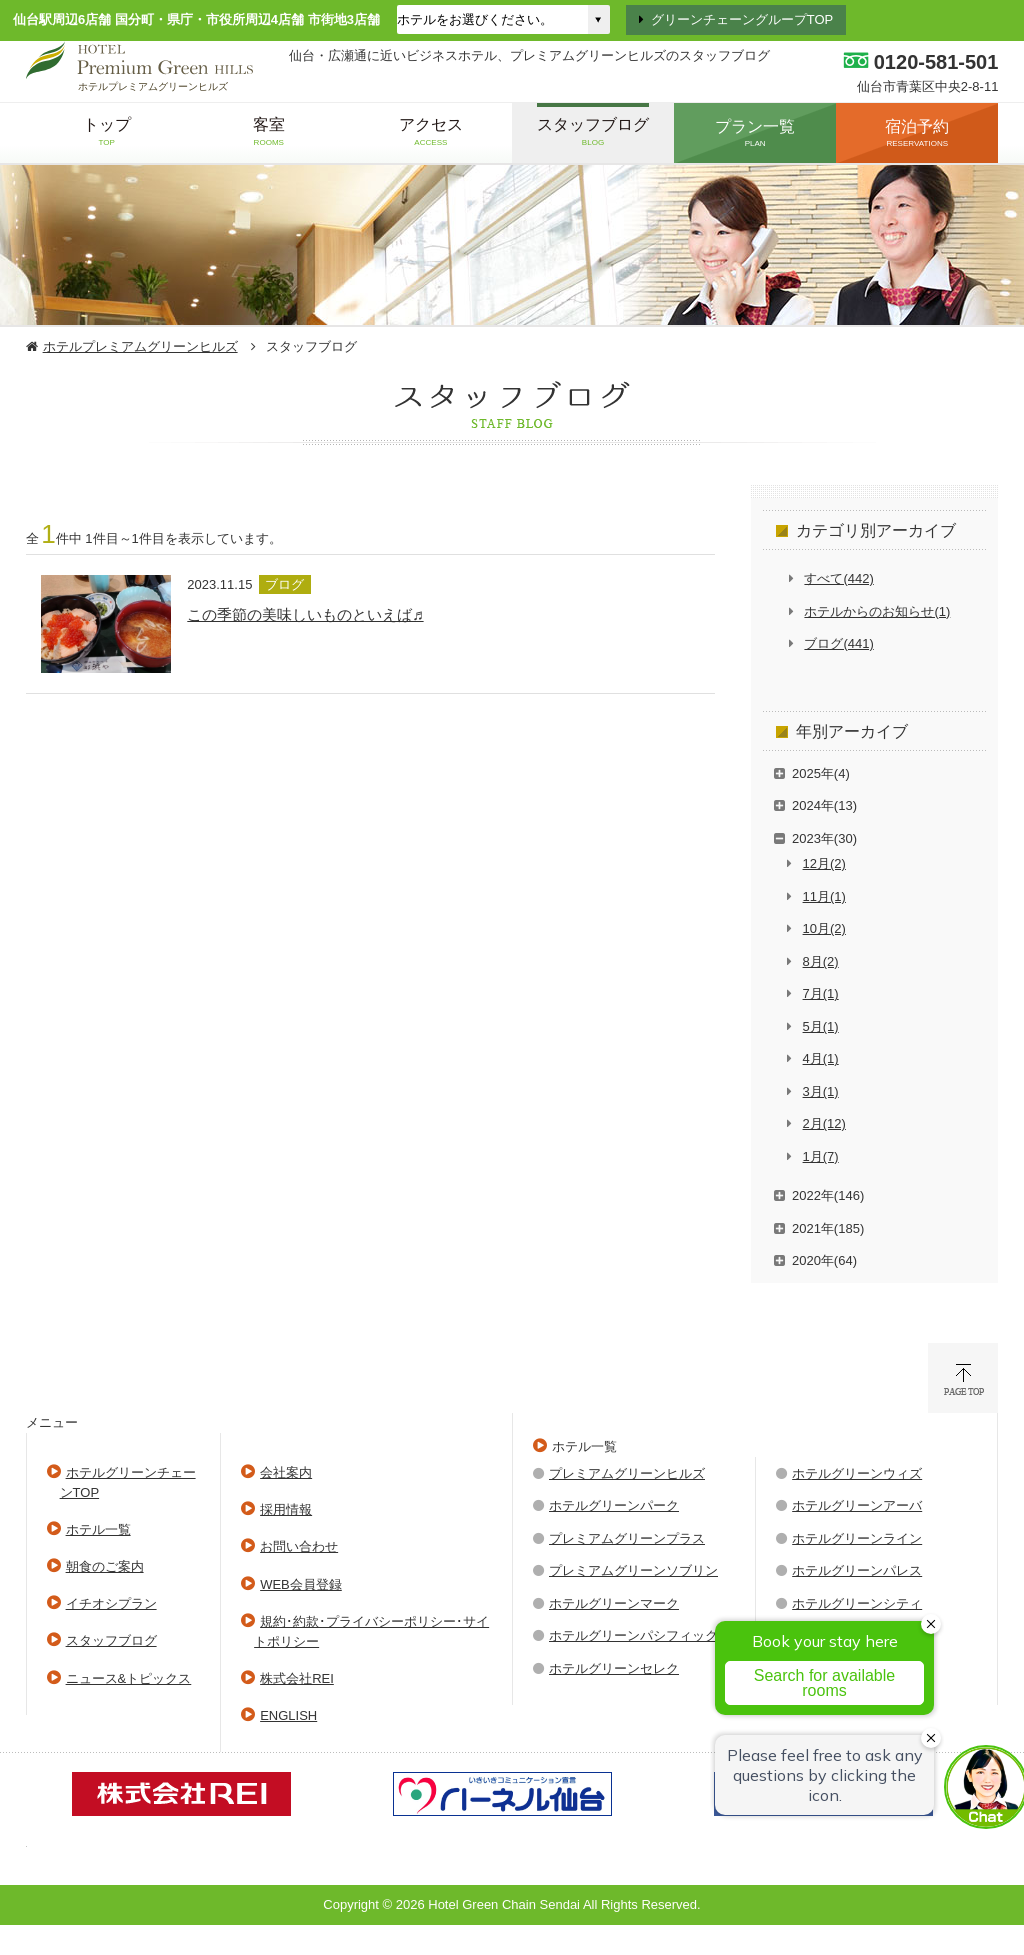 The width and height of the screenshot is (1024, 1955). What do you see at coordinates (286, 1472) in the screenshot?
I see `会社案内` at bounding box center [286, 1472].